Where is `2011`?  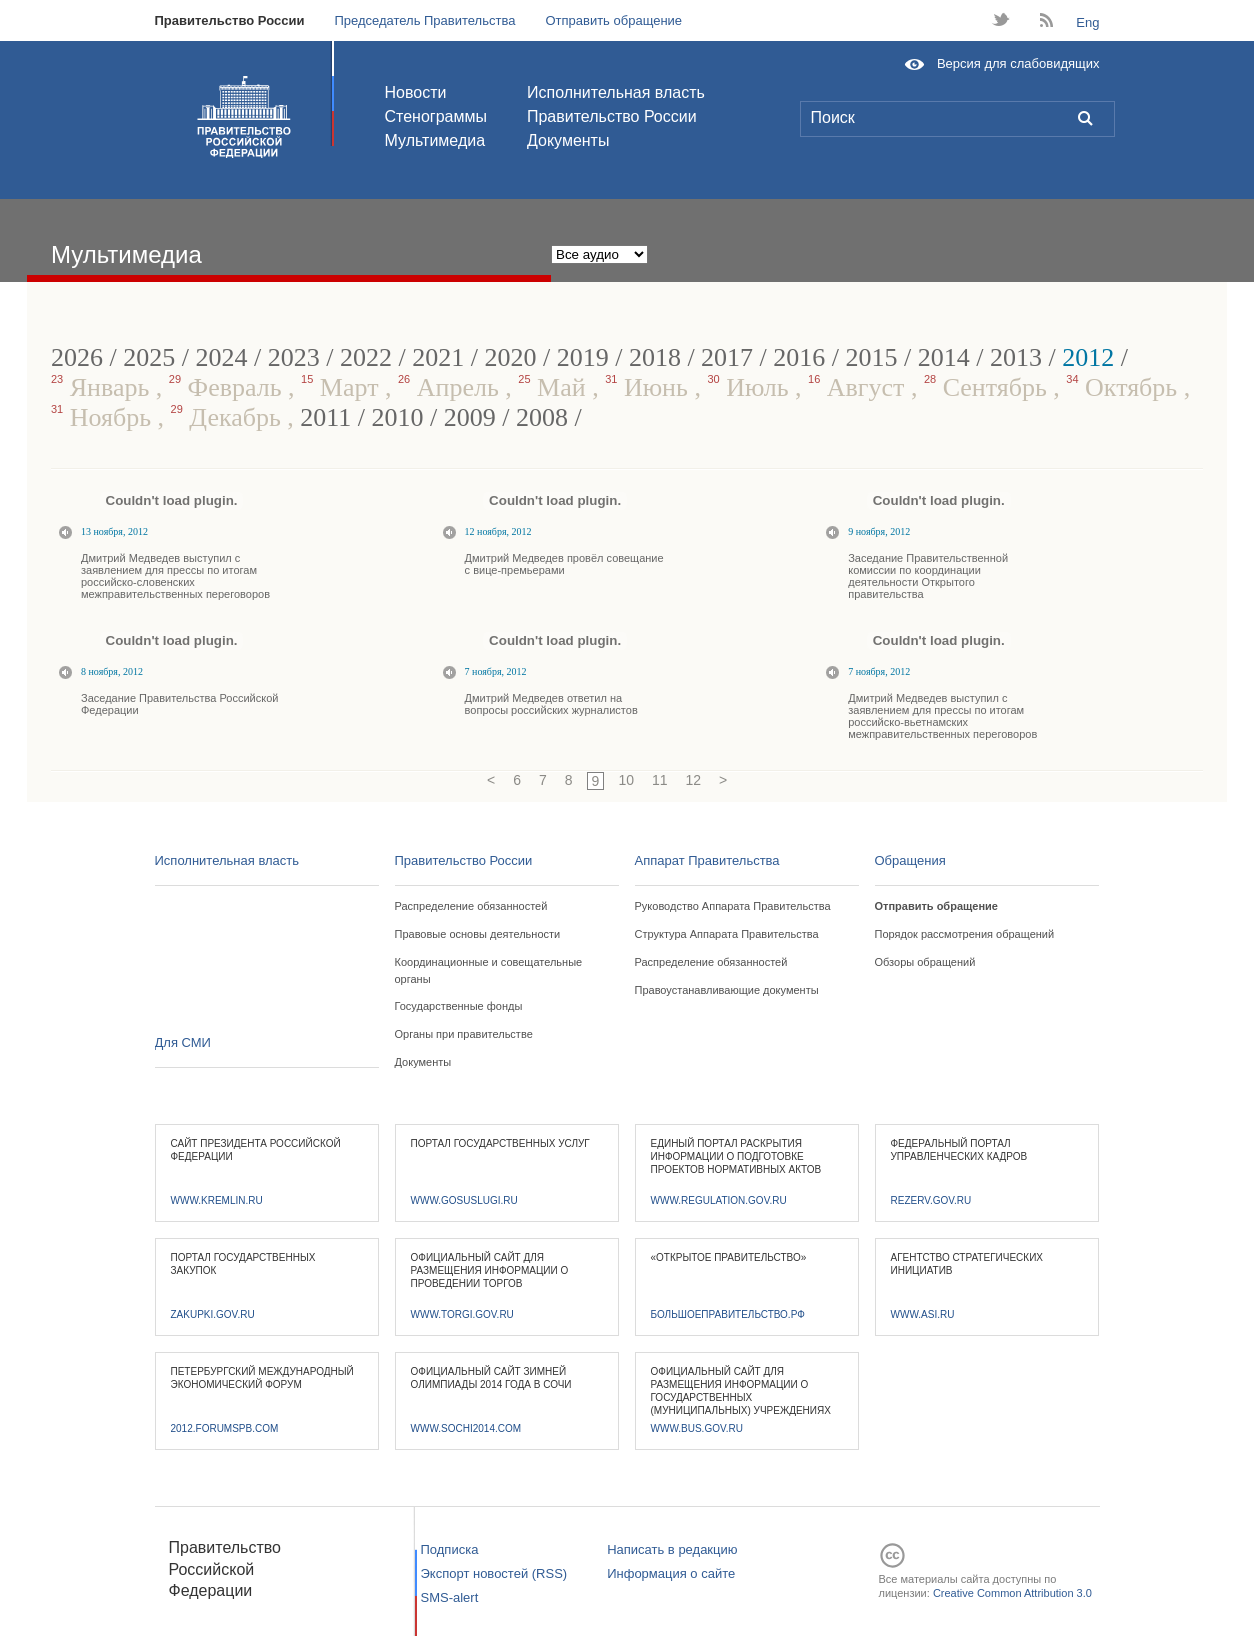 2011 is located at coordinates (325, 417).